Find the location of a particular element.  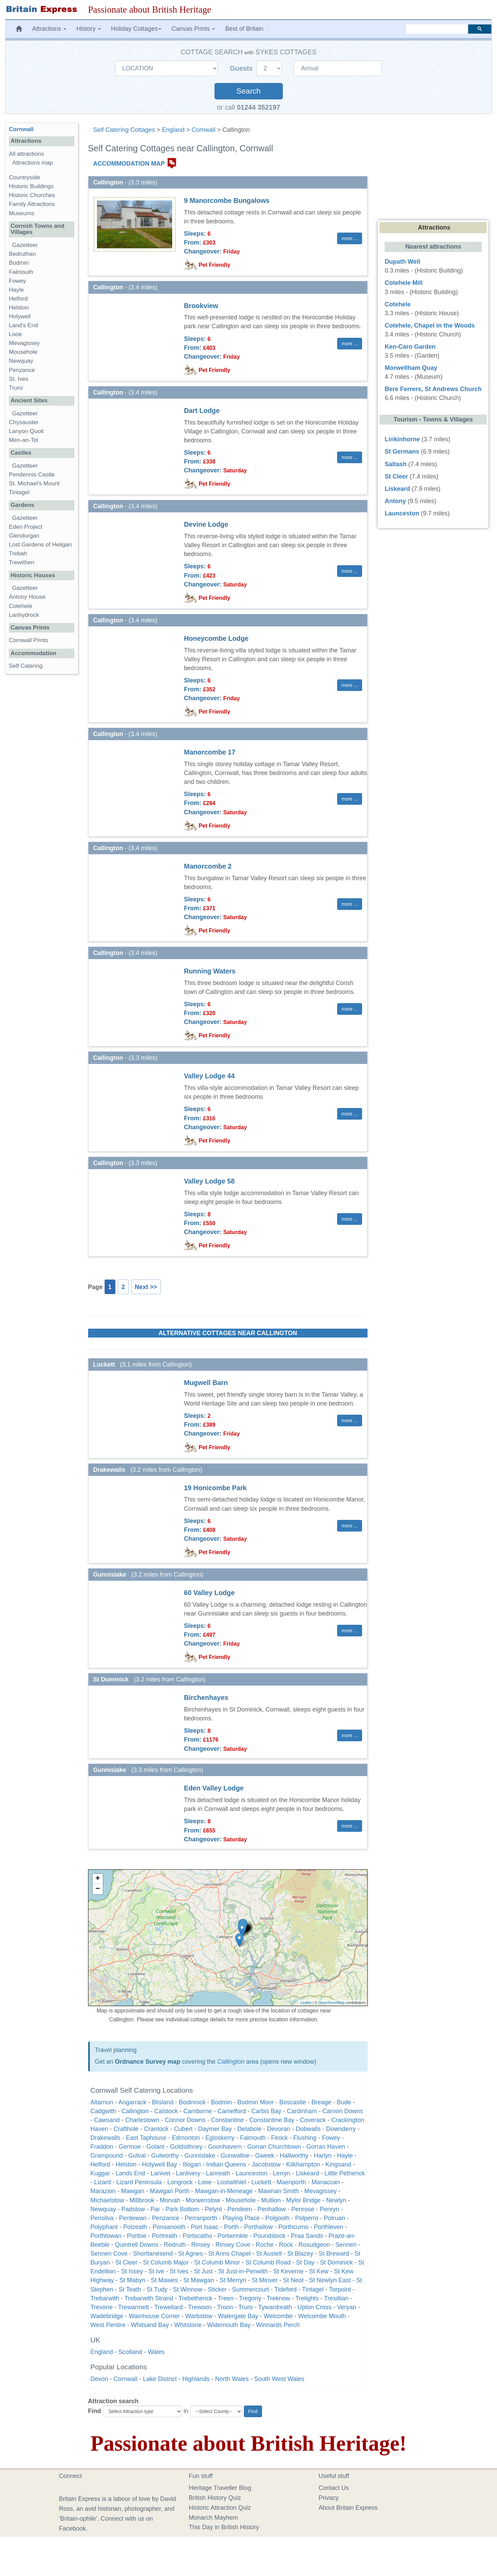

Gorran Churchtown is located at coordinates (274, 2146).